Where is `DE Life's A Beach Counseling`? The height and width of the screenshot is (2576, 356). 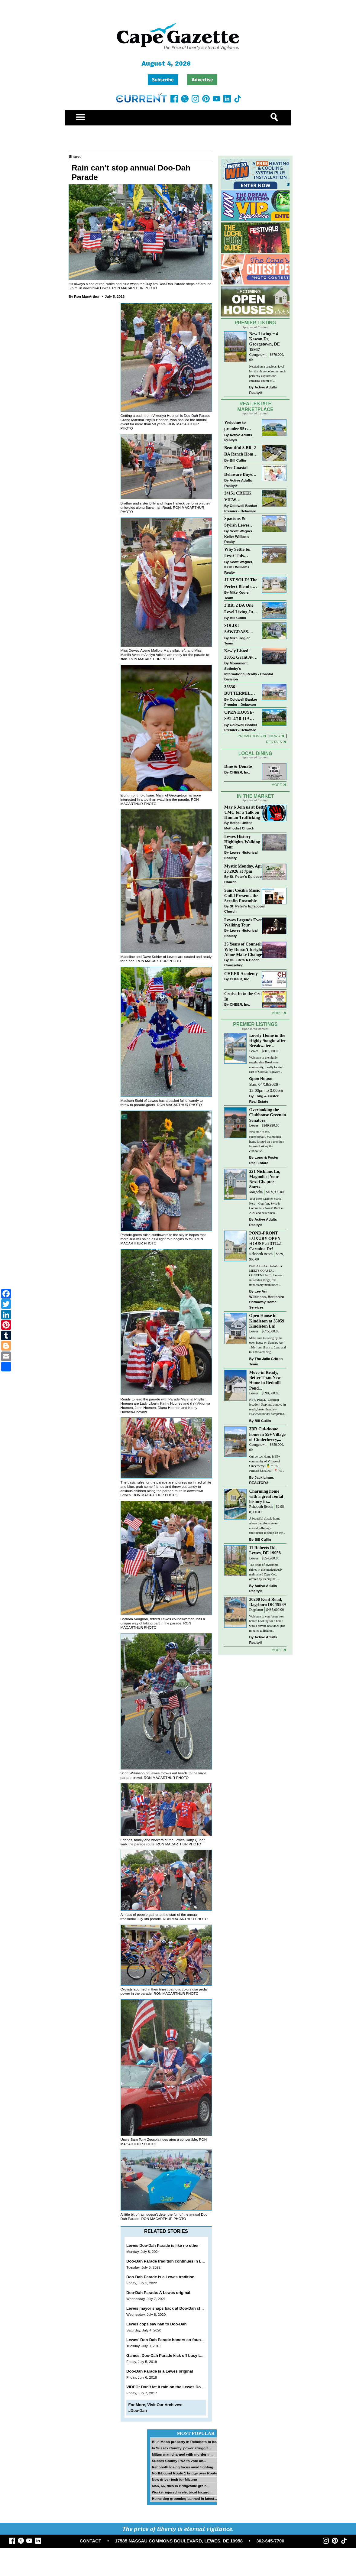
DE Life's A Beach Counseling is located at coordinates (242, 962).